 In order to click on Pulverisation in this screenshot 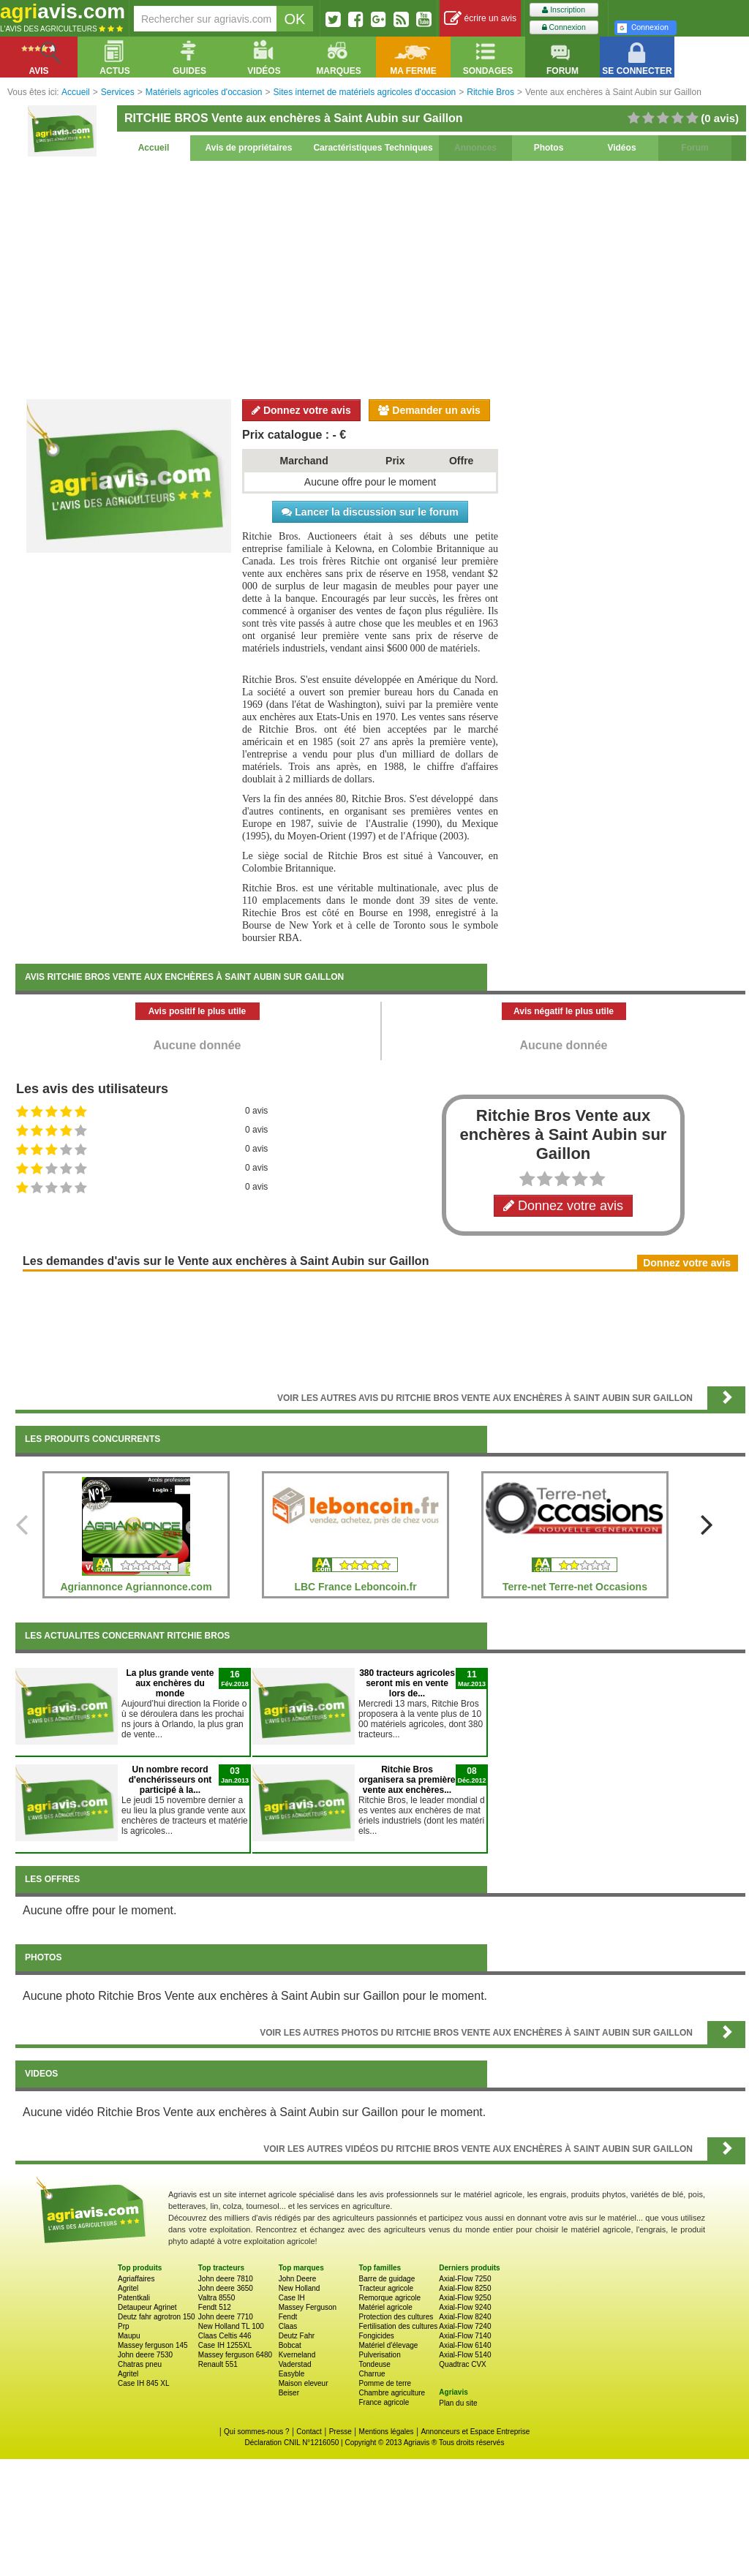, I will do `click(379, 2355)`.